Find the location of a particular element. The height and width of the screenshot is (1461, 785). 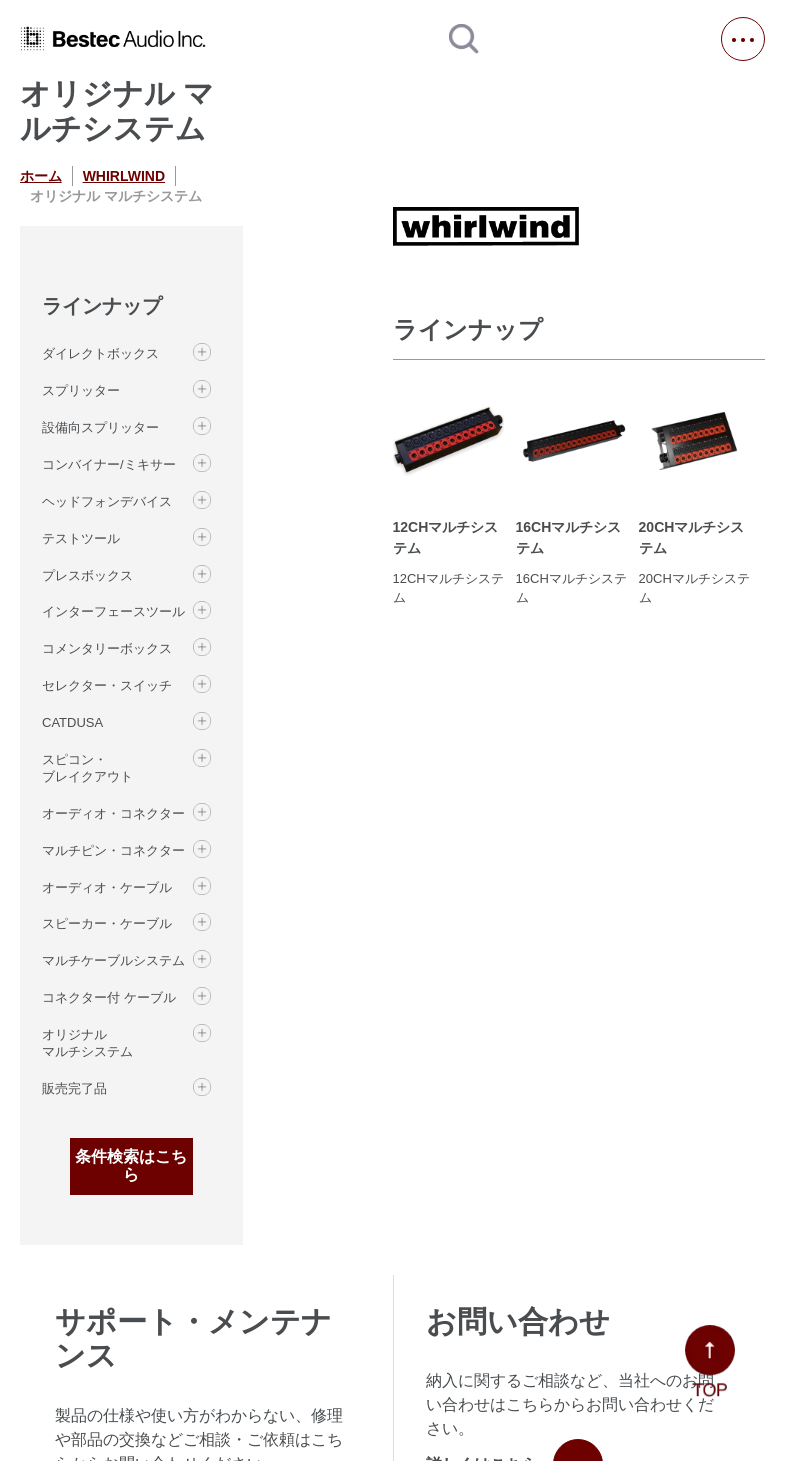

WHIRLWIND is located at coordinates (124, 176).